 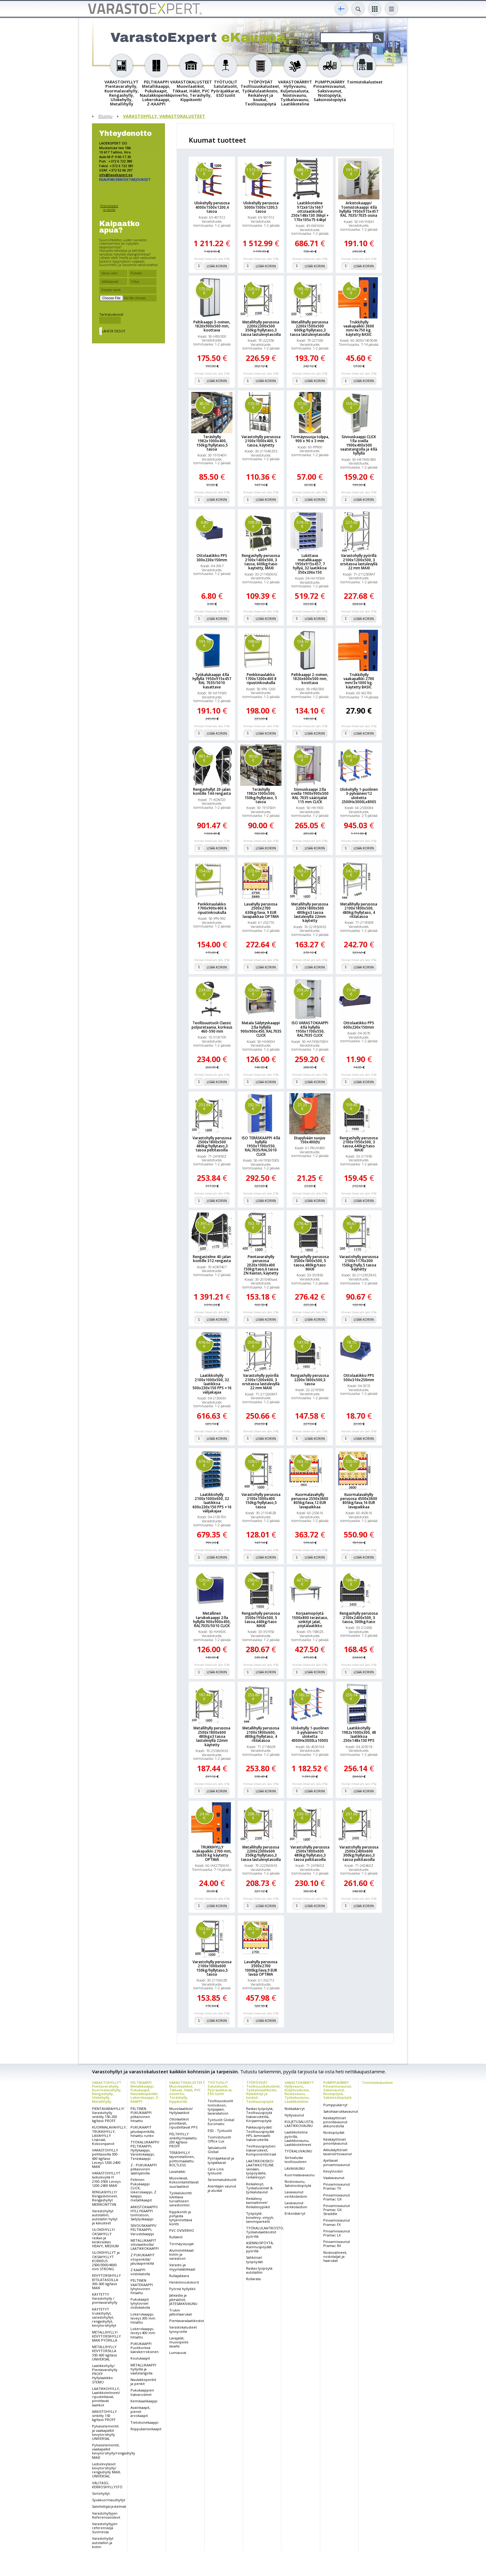 What do you see at coordinates (309, 1501) in the screenshot?
I see `Kuormalavahylly perusosa 2550x3600 805kg/lava,12 EUR lavapaikkaa` at bounding box center [309, 1501].